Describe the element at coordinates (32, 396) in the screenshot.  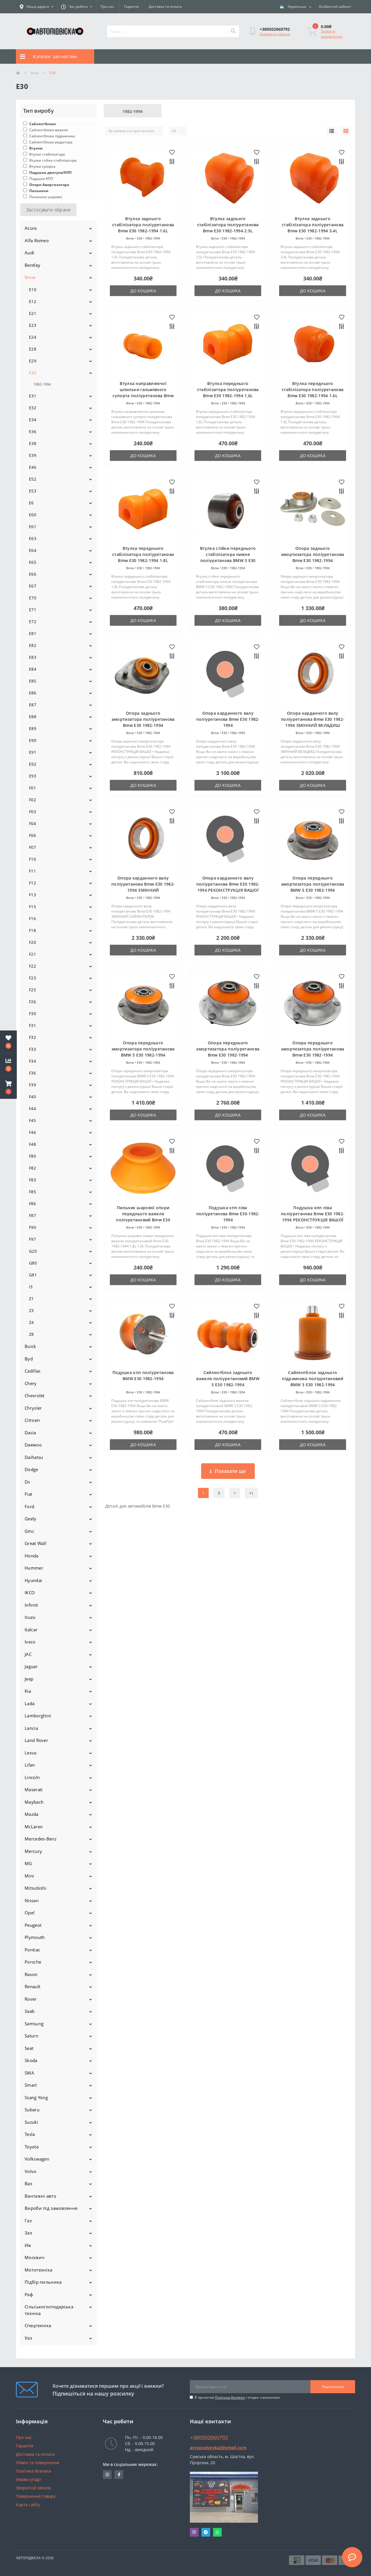
I see `E31` at that location.